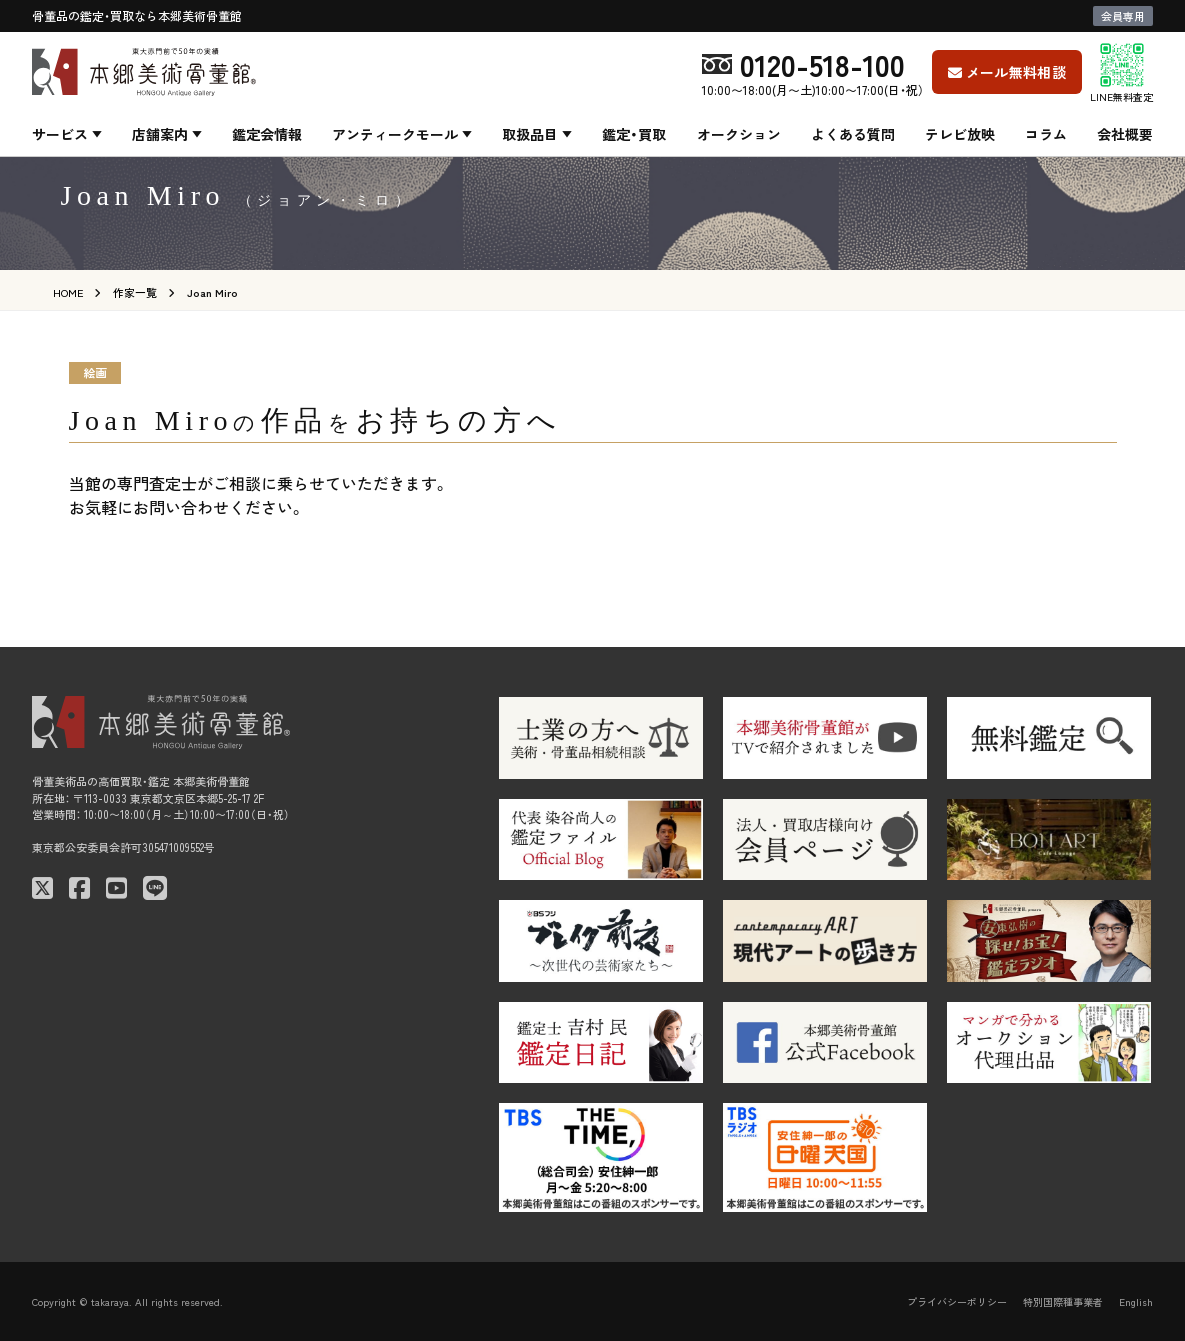  Describe the element at coordinates (1063, 1301) in the screenshot. I see `特別国際種事業者` at that location.